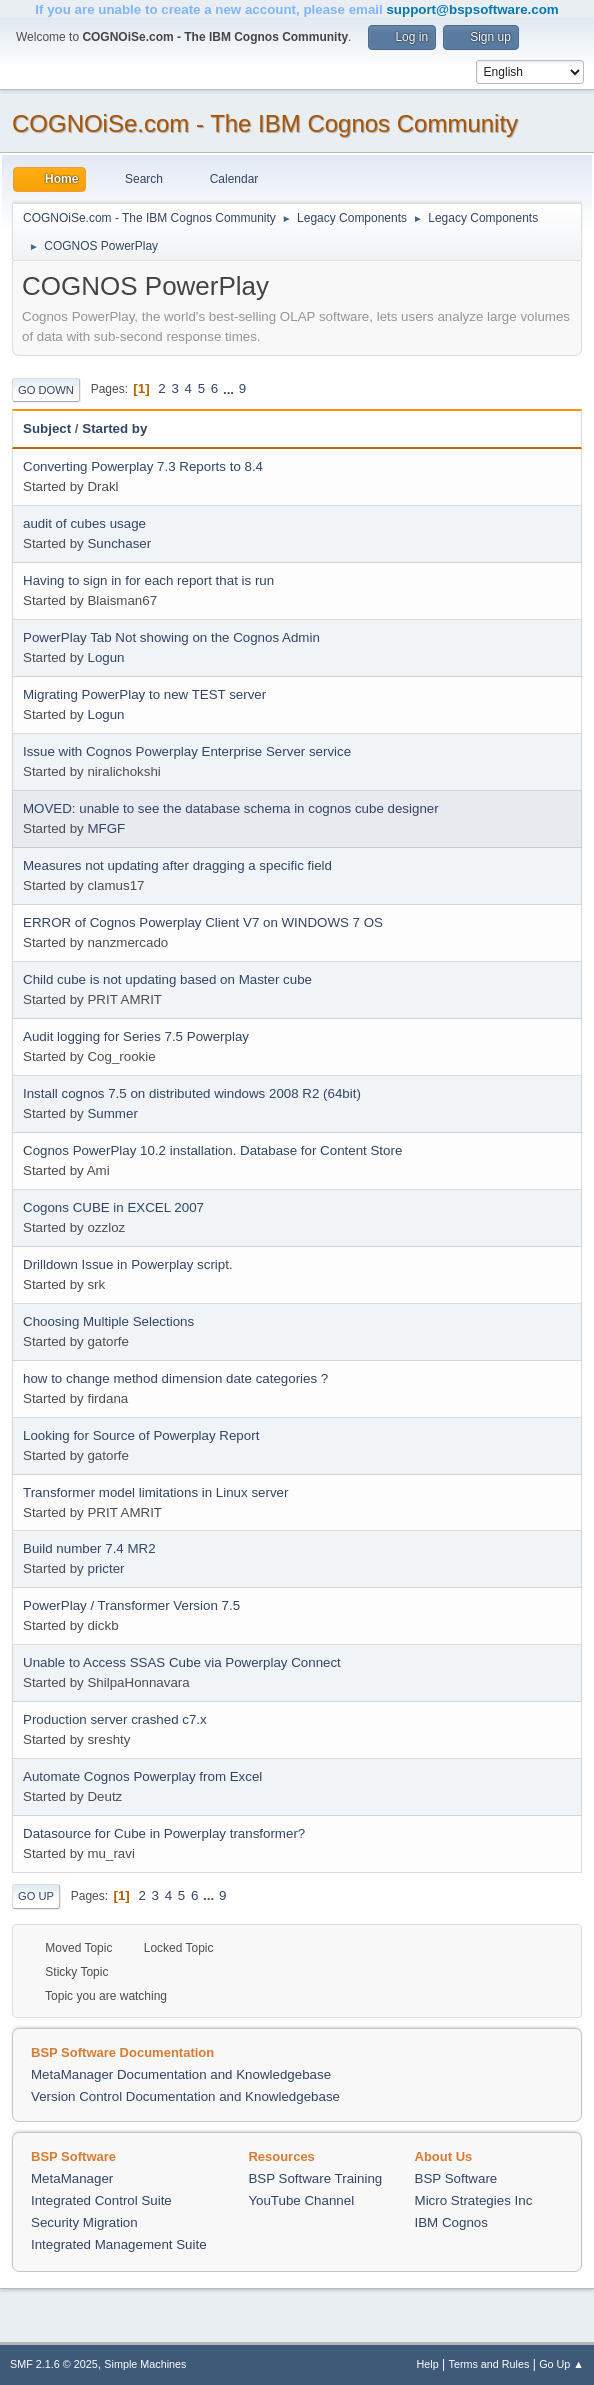 This screenshot has width=594, height=2385. I want to click on Automate Cognos Powerplay from Excel, so click(142, 1776).